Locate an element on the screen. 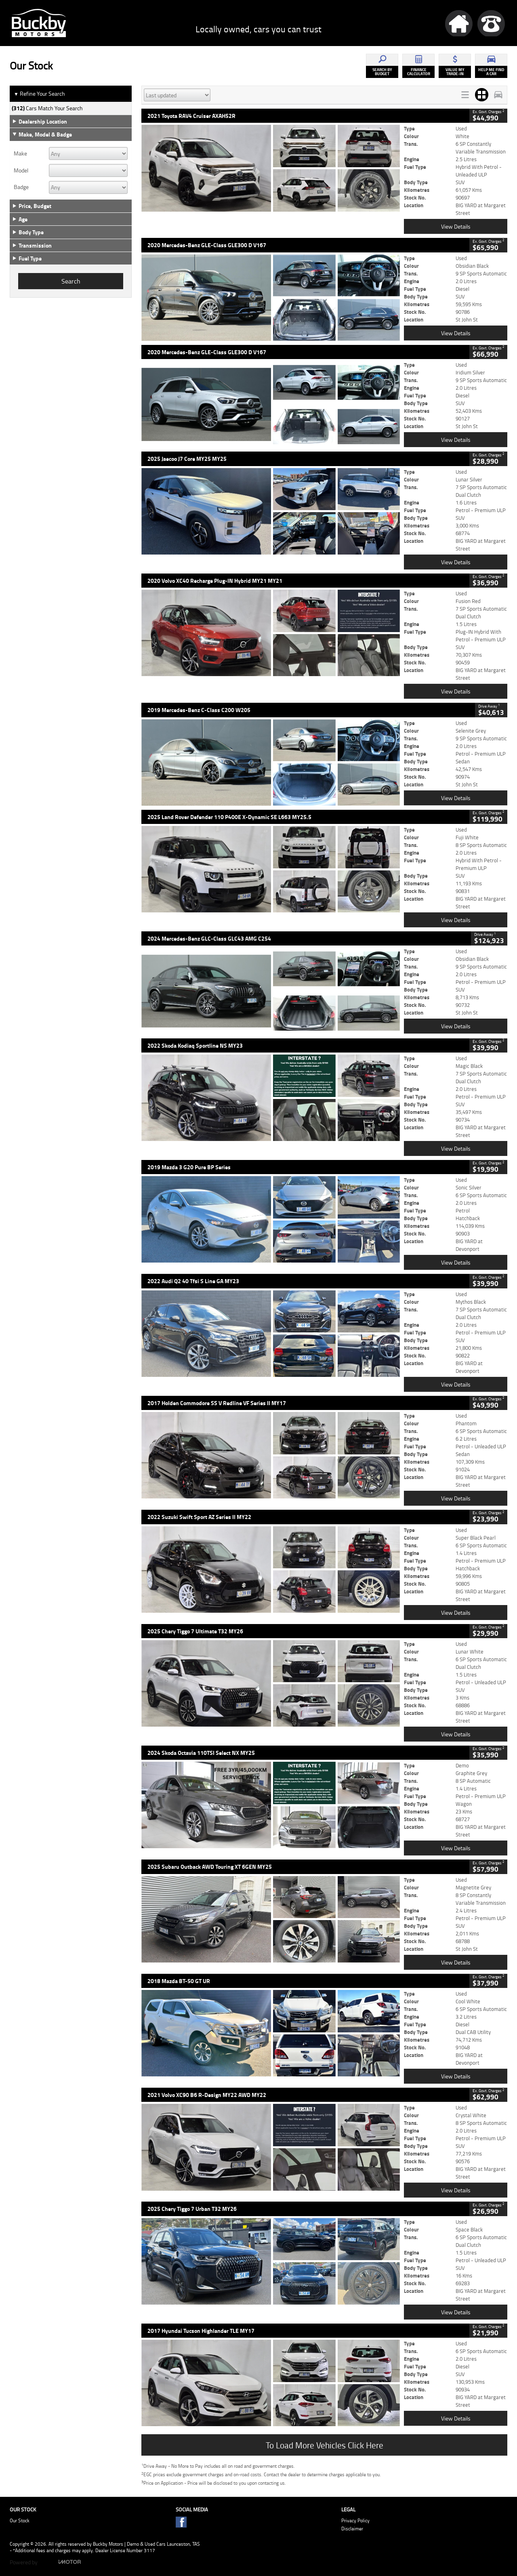 The width and height of the screenshot is (517, 2576). Refine Your Search is located at coordinates (39, 93).